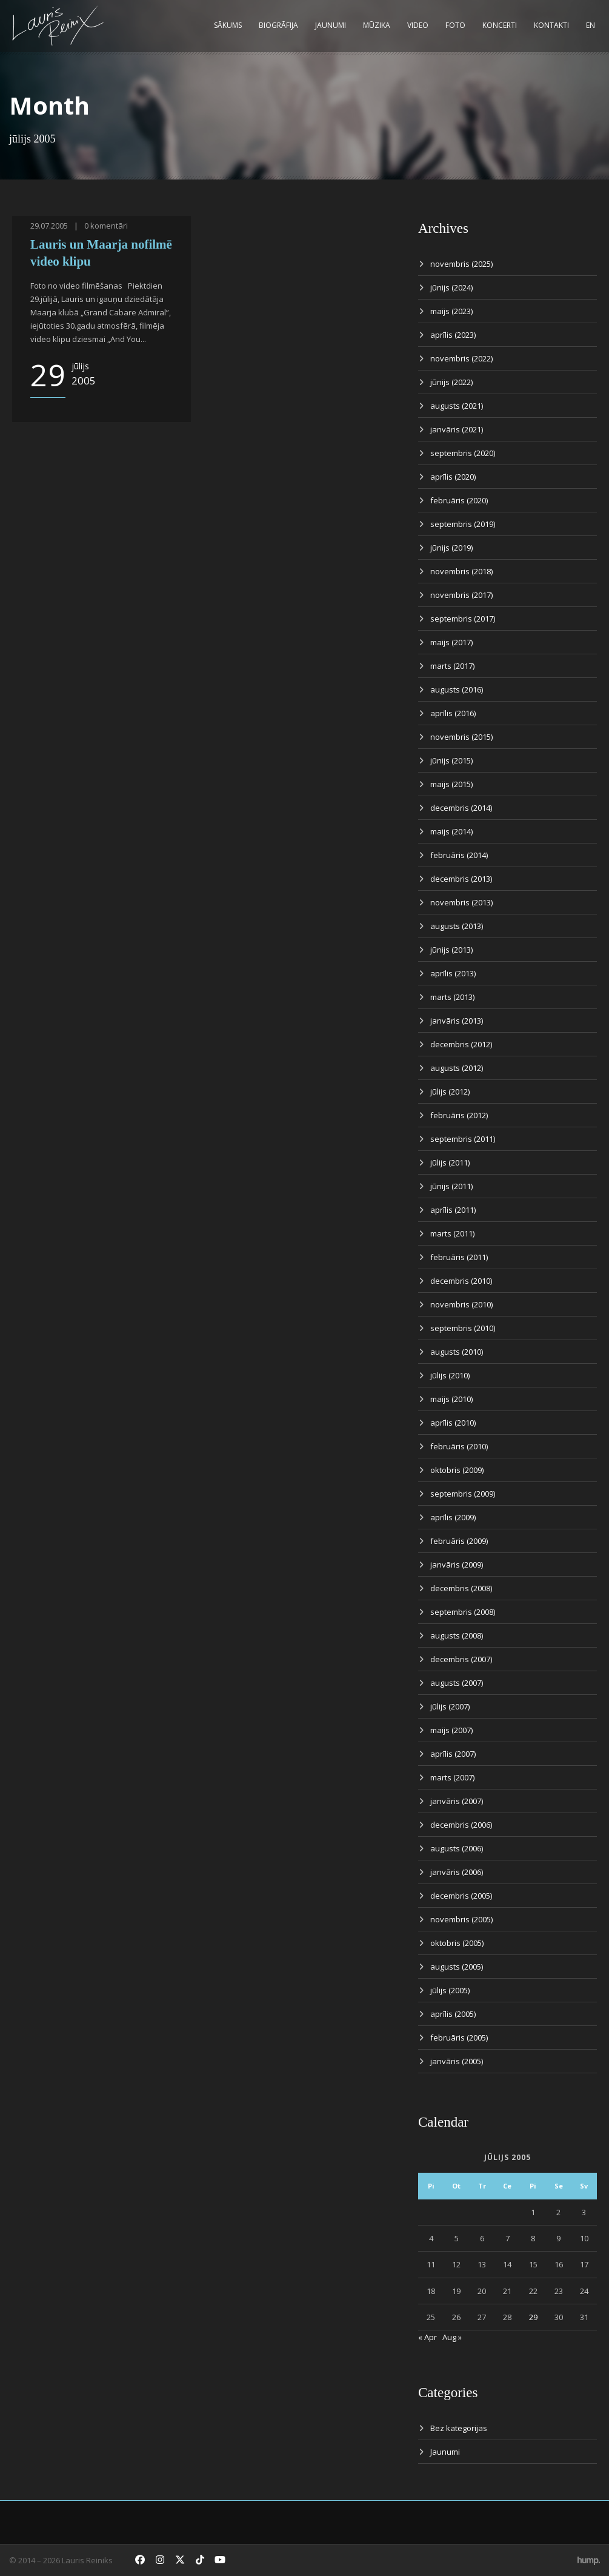  Describe the element at coordinates (461, 1588) in the screenshot. I see `decembris (2008)` at that location.